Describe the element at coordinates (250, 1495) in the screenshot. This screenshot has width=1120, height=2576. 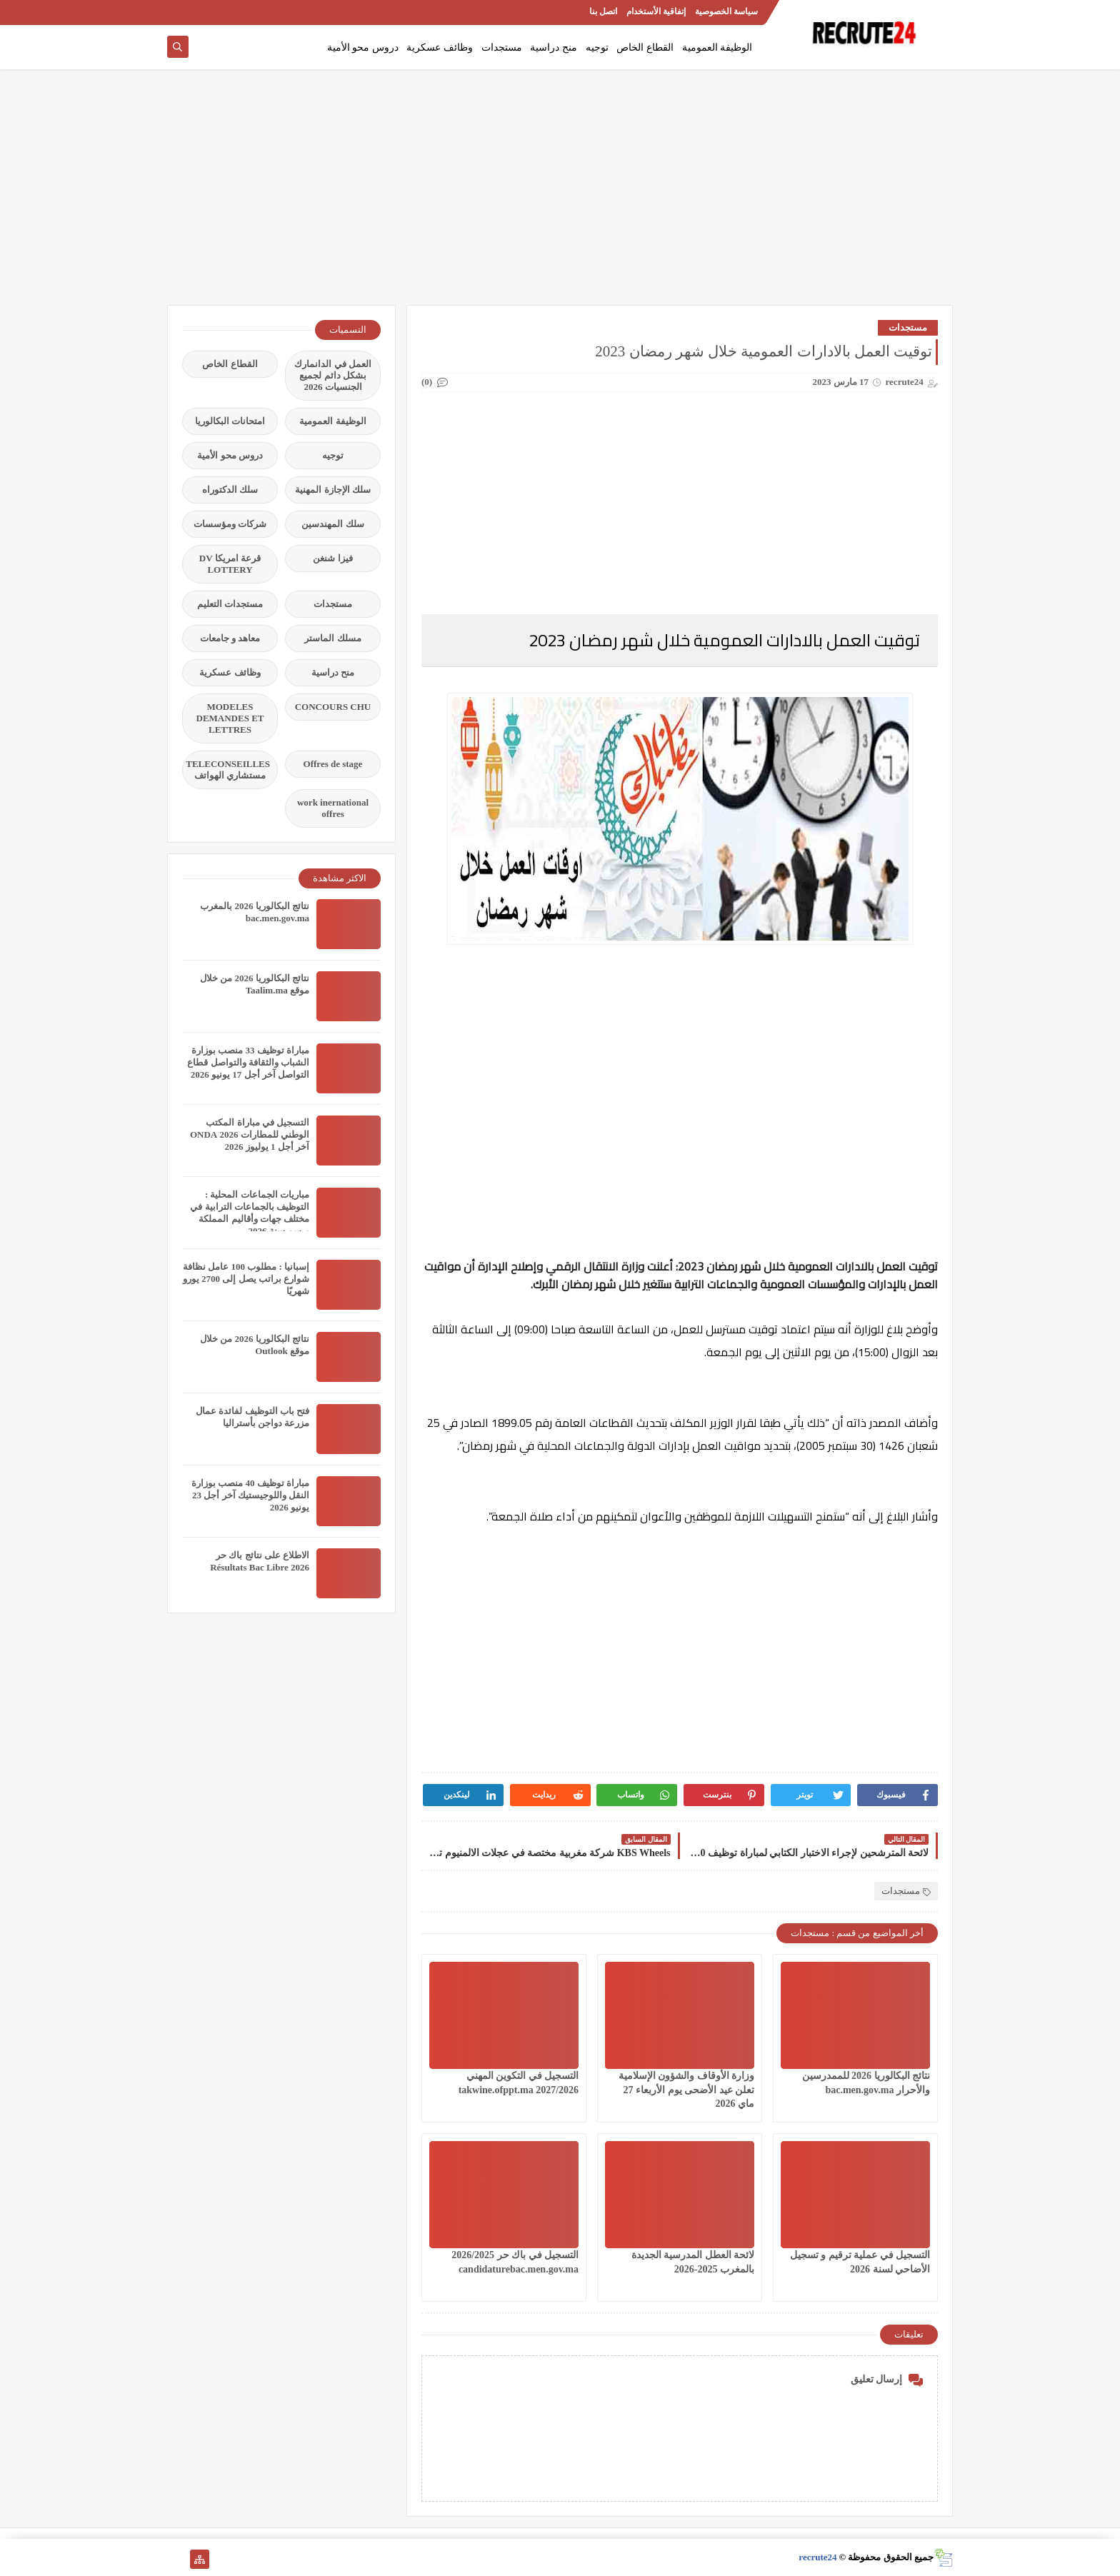
I see `مباراة توظيف 40 منصب بوزارة النقل واللوجيستيك آخر أجل 23 يونيو 2026` at that location.